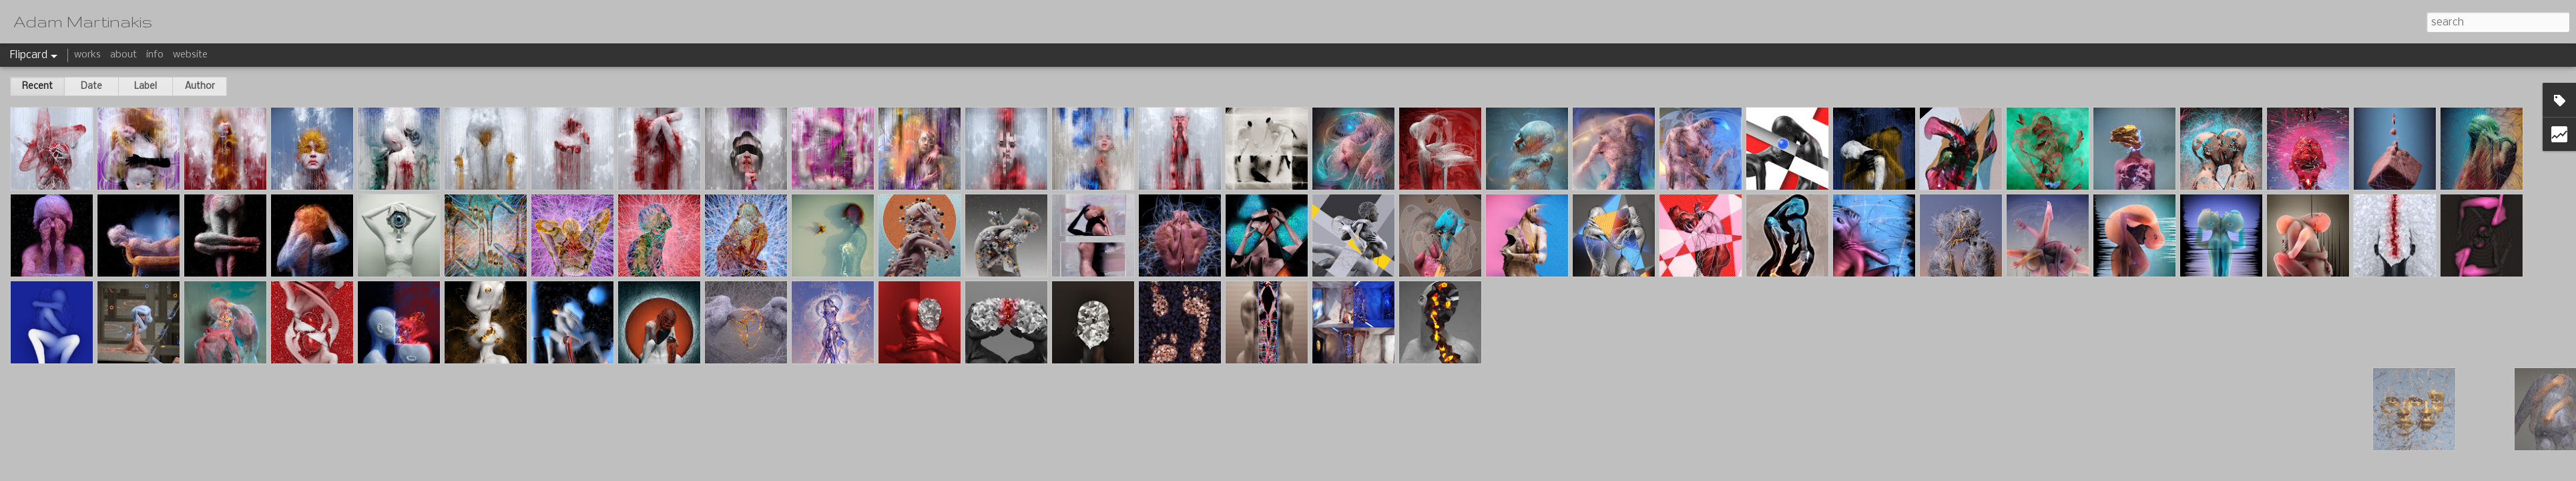  What do you see at coordinates (155, 54) in the screenshot?
I see `info` at bounding box center [155, 54].